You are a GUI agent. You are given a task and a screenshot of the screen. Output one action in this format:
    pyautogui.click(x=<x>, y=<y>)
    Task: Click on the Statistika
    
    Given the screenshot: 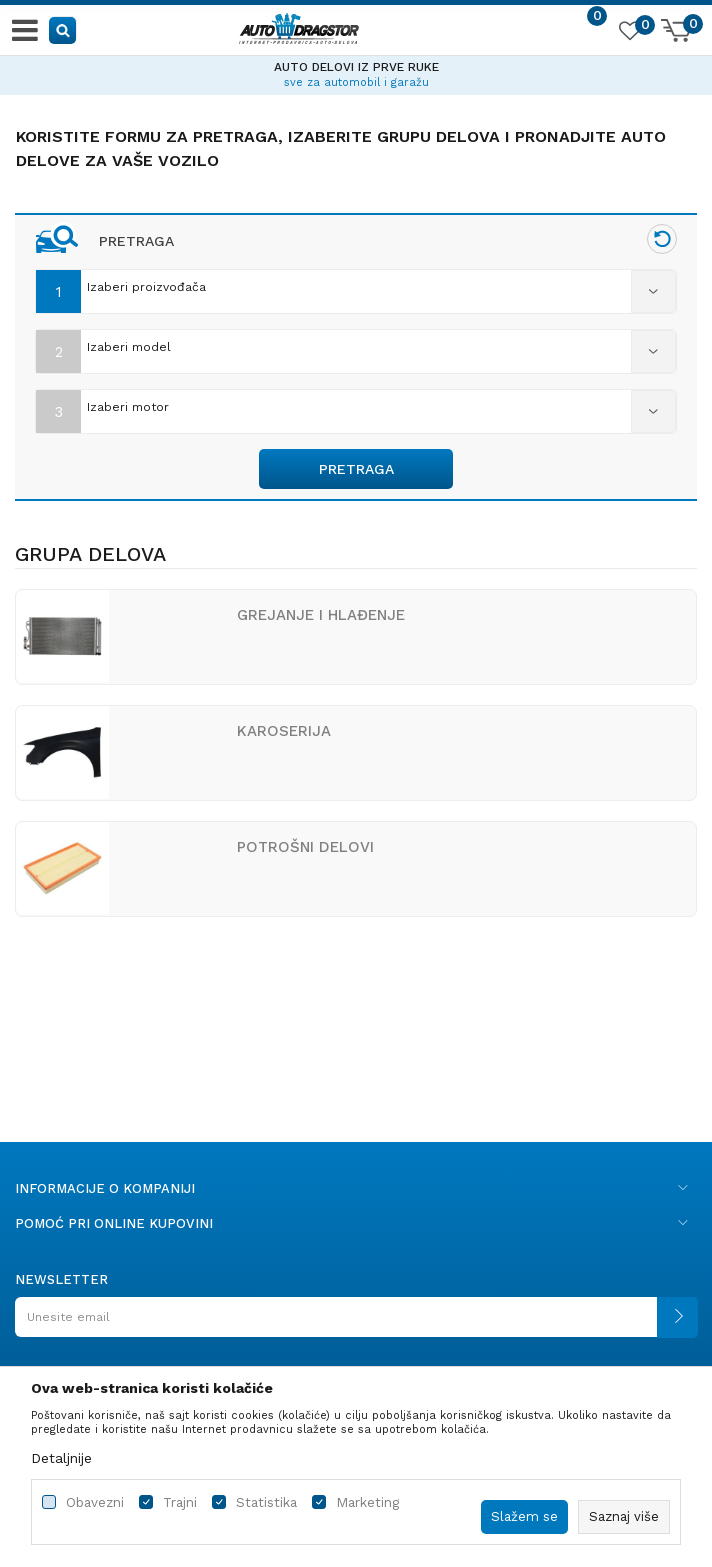 What is the action you would take?
    pyautogui.click(x=266, y=1502)
    